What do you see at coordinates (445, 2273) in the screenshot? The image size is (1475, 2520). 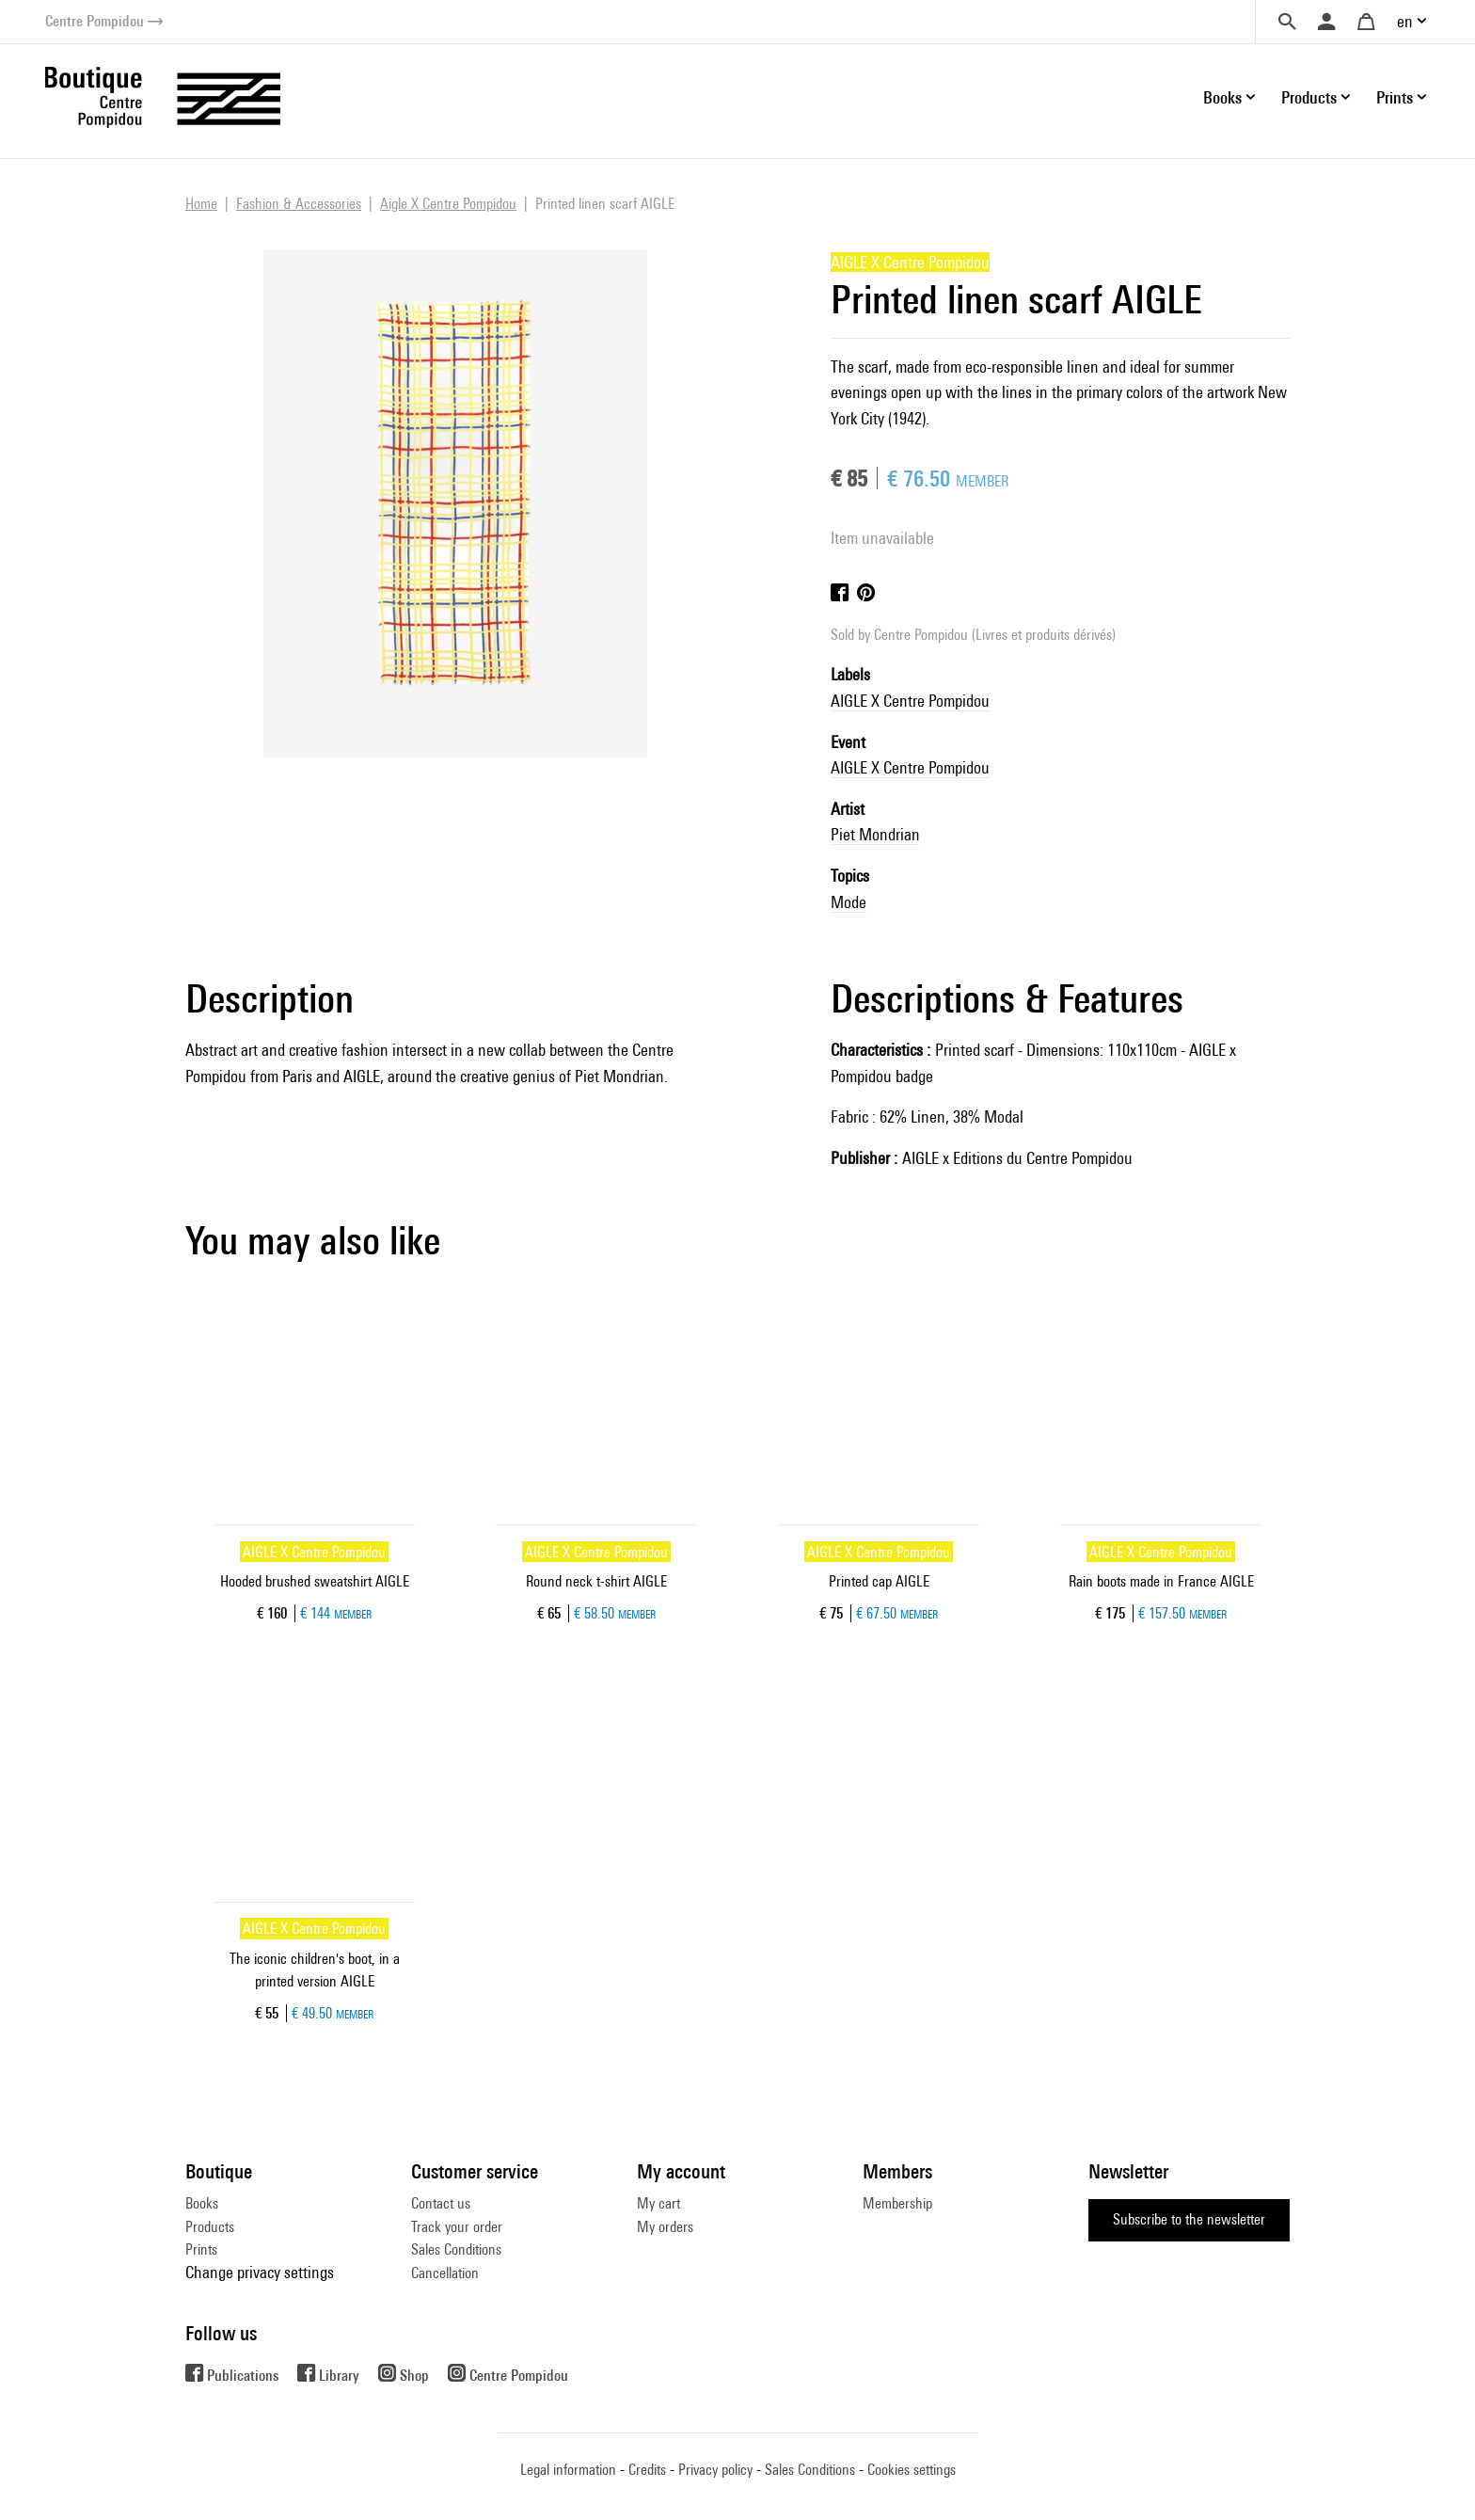 I see `Cancellation` at bounding box center [445, 2273].